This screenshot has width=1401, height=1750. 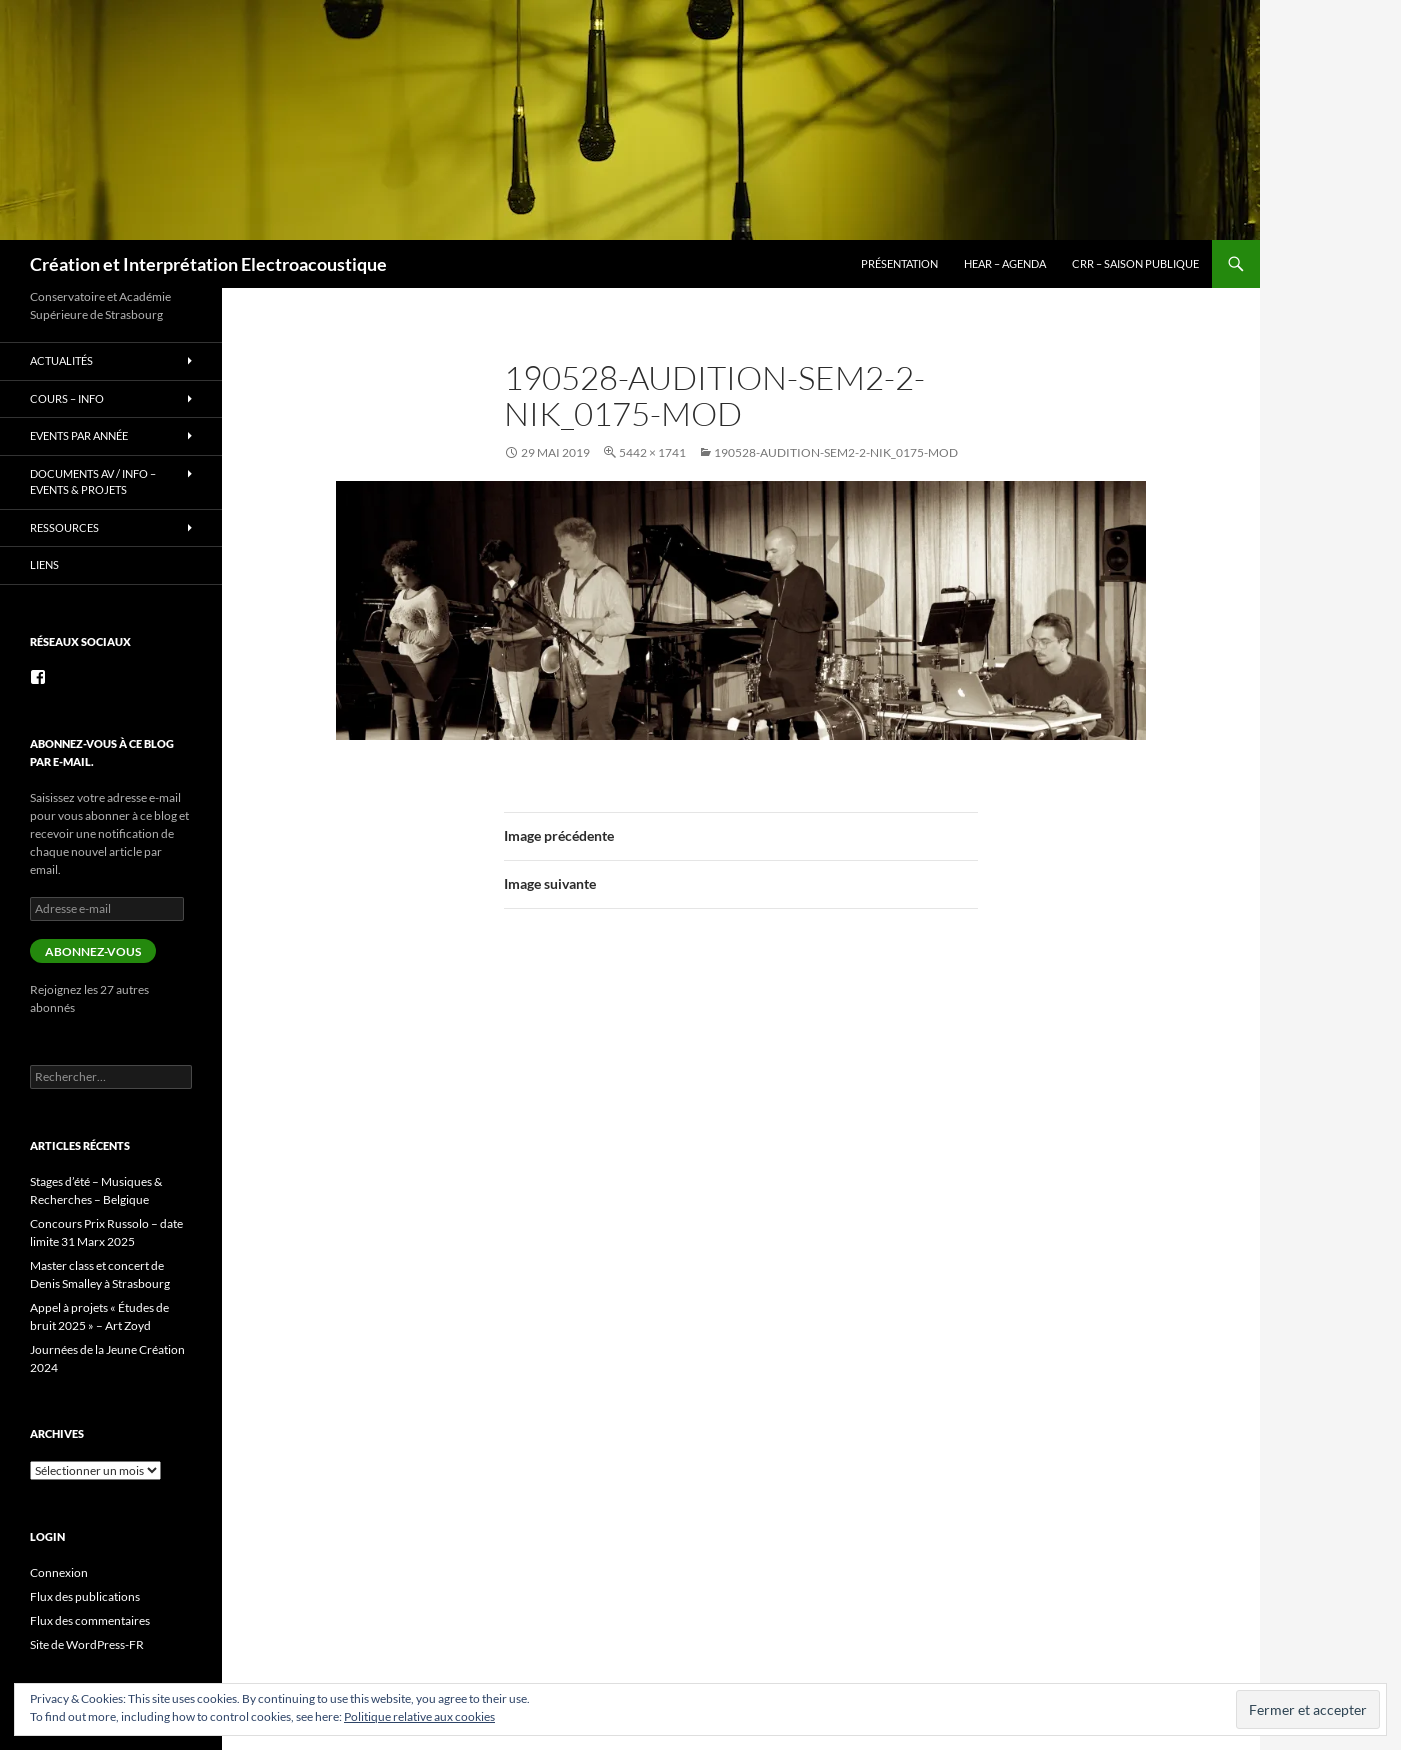 I want to click on Events par année, so click(x=79, y=435).